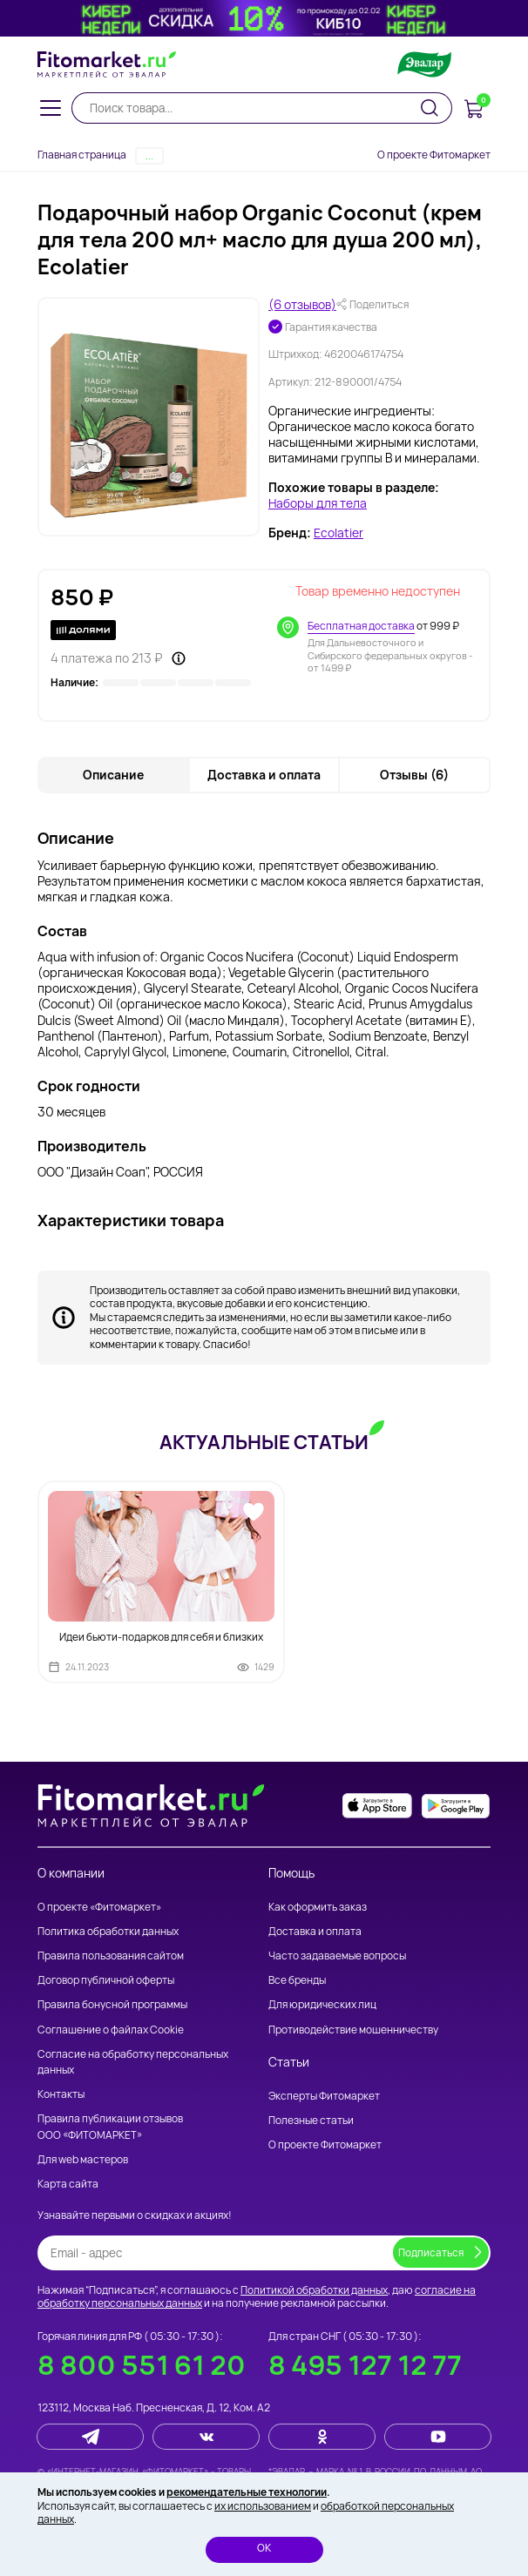 Image resolution: width=528 pixels, height=2576 pixels. Describe the element at coordinates (322, 2004) in the screenshot. I see `Для юридических лиц` at that location.